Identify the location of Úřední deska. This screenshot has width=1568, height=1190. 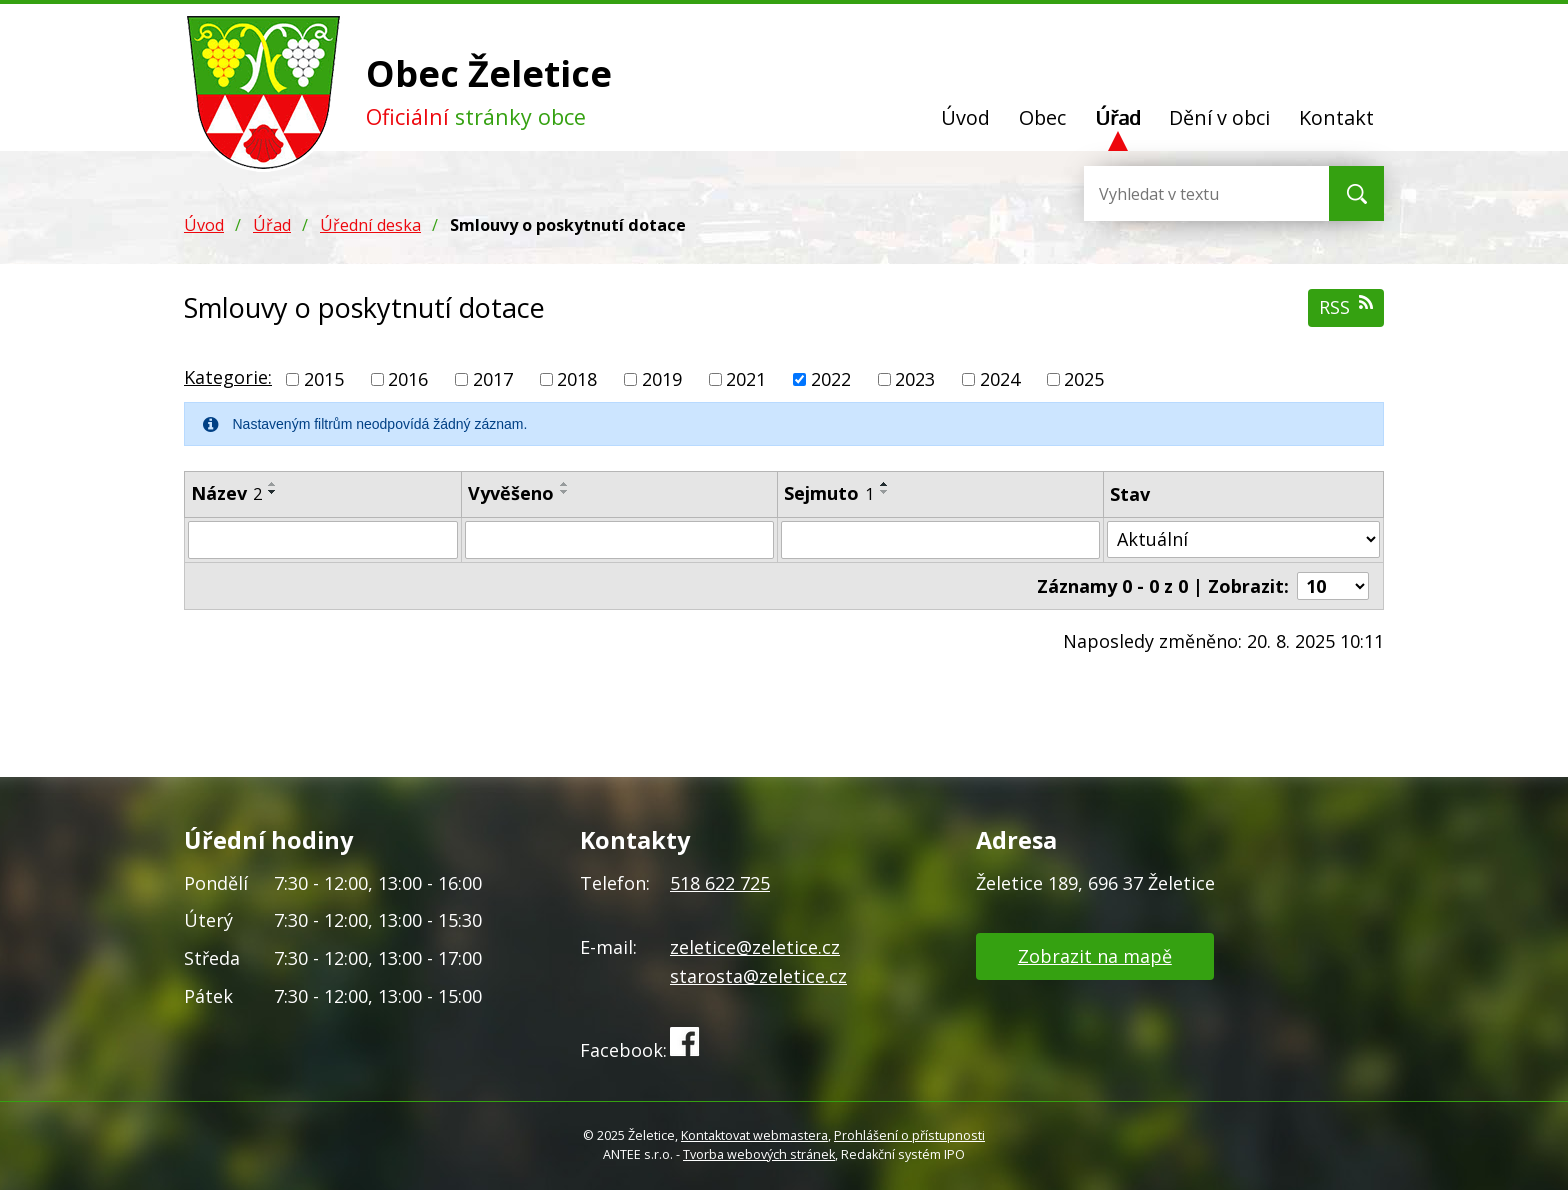
(370, 225).